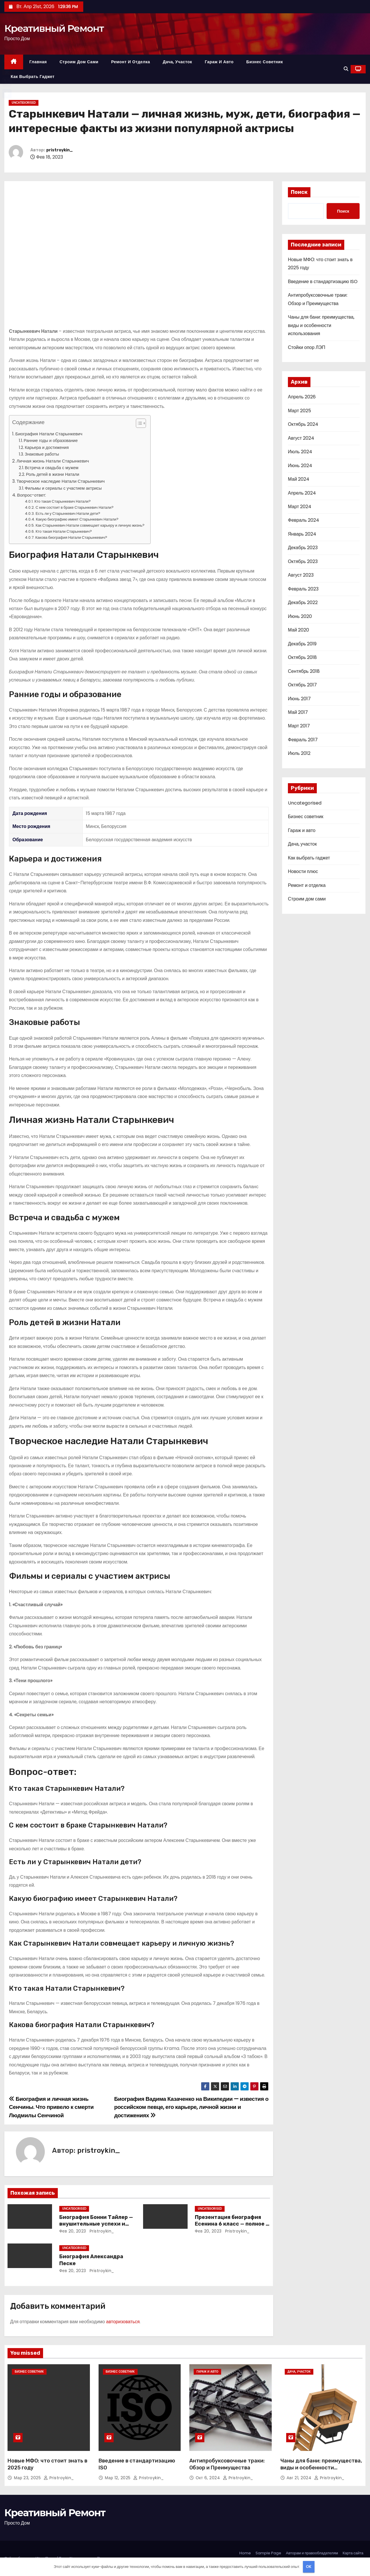 The image size is (370, 2576). I want to click on Какую биографию имеет Старынкевич Натали?, so click(77, 519).